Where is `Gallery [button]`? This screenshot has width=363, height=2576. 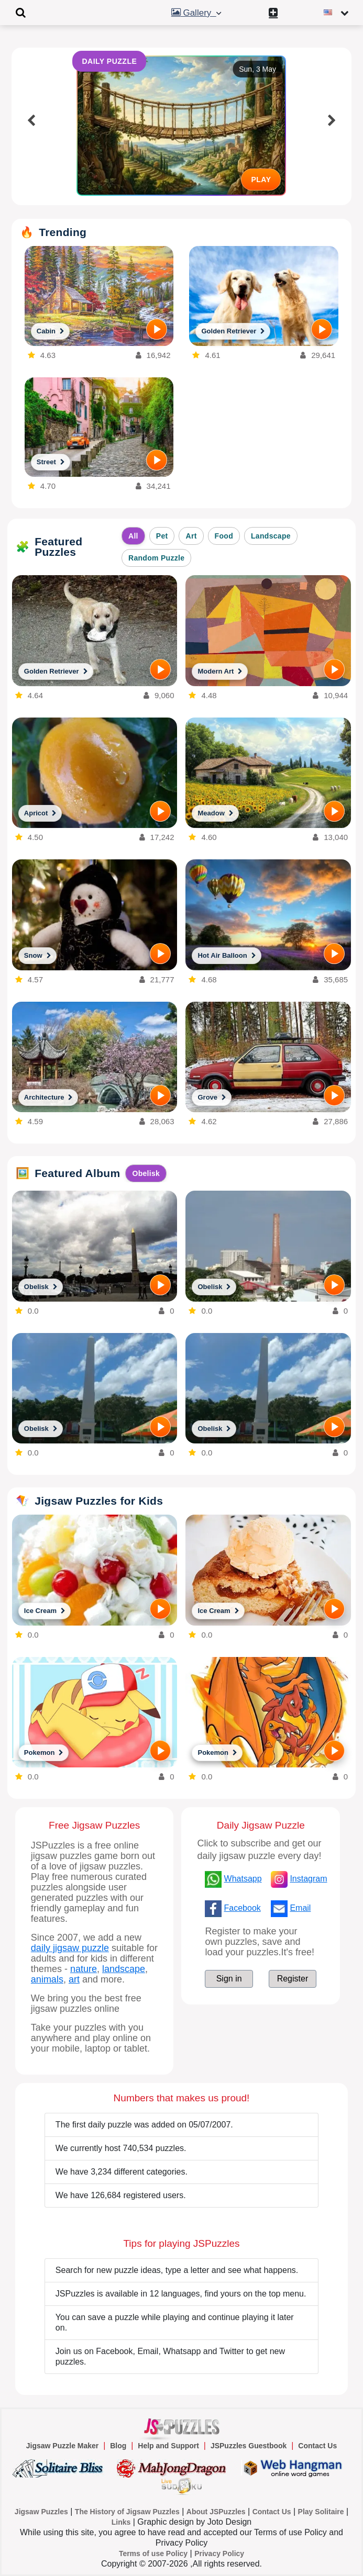 Gallery [button] is located at coordinates (197, 12).